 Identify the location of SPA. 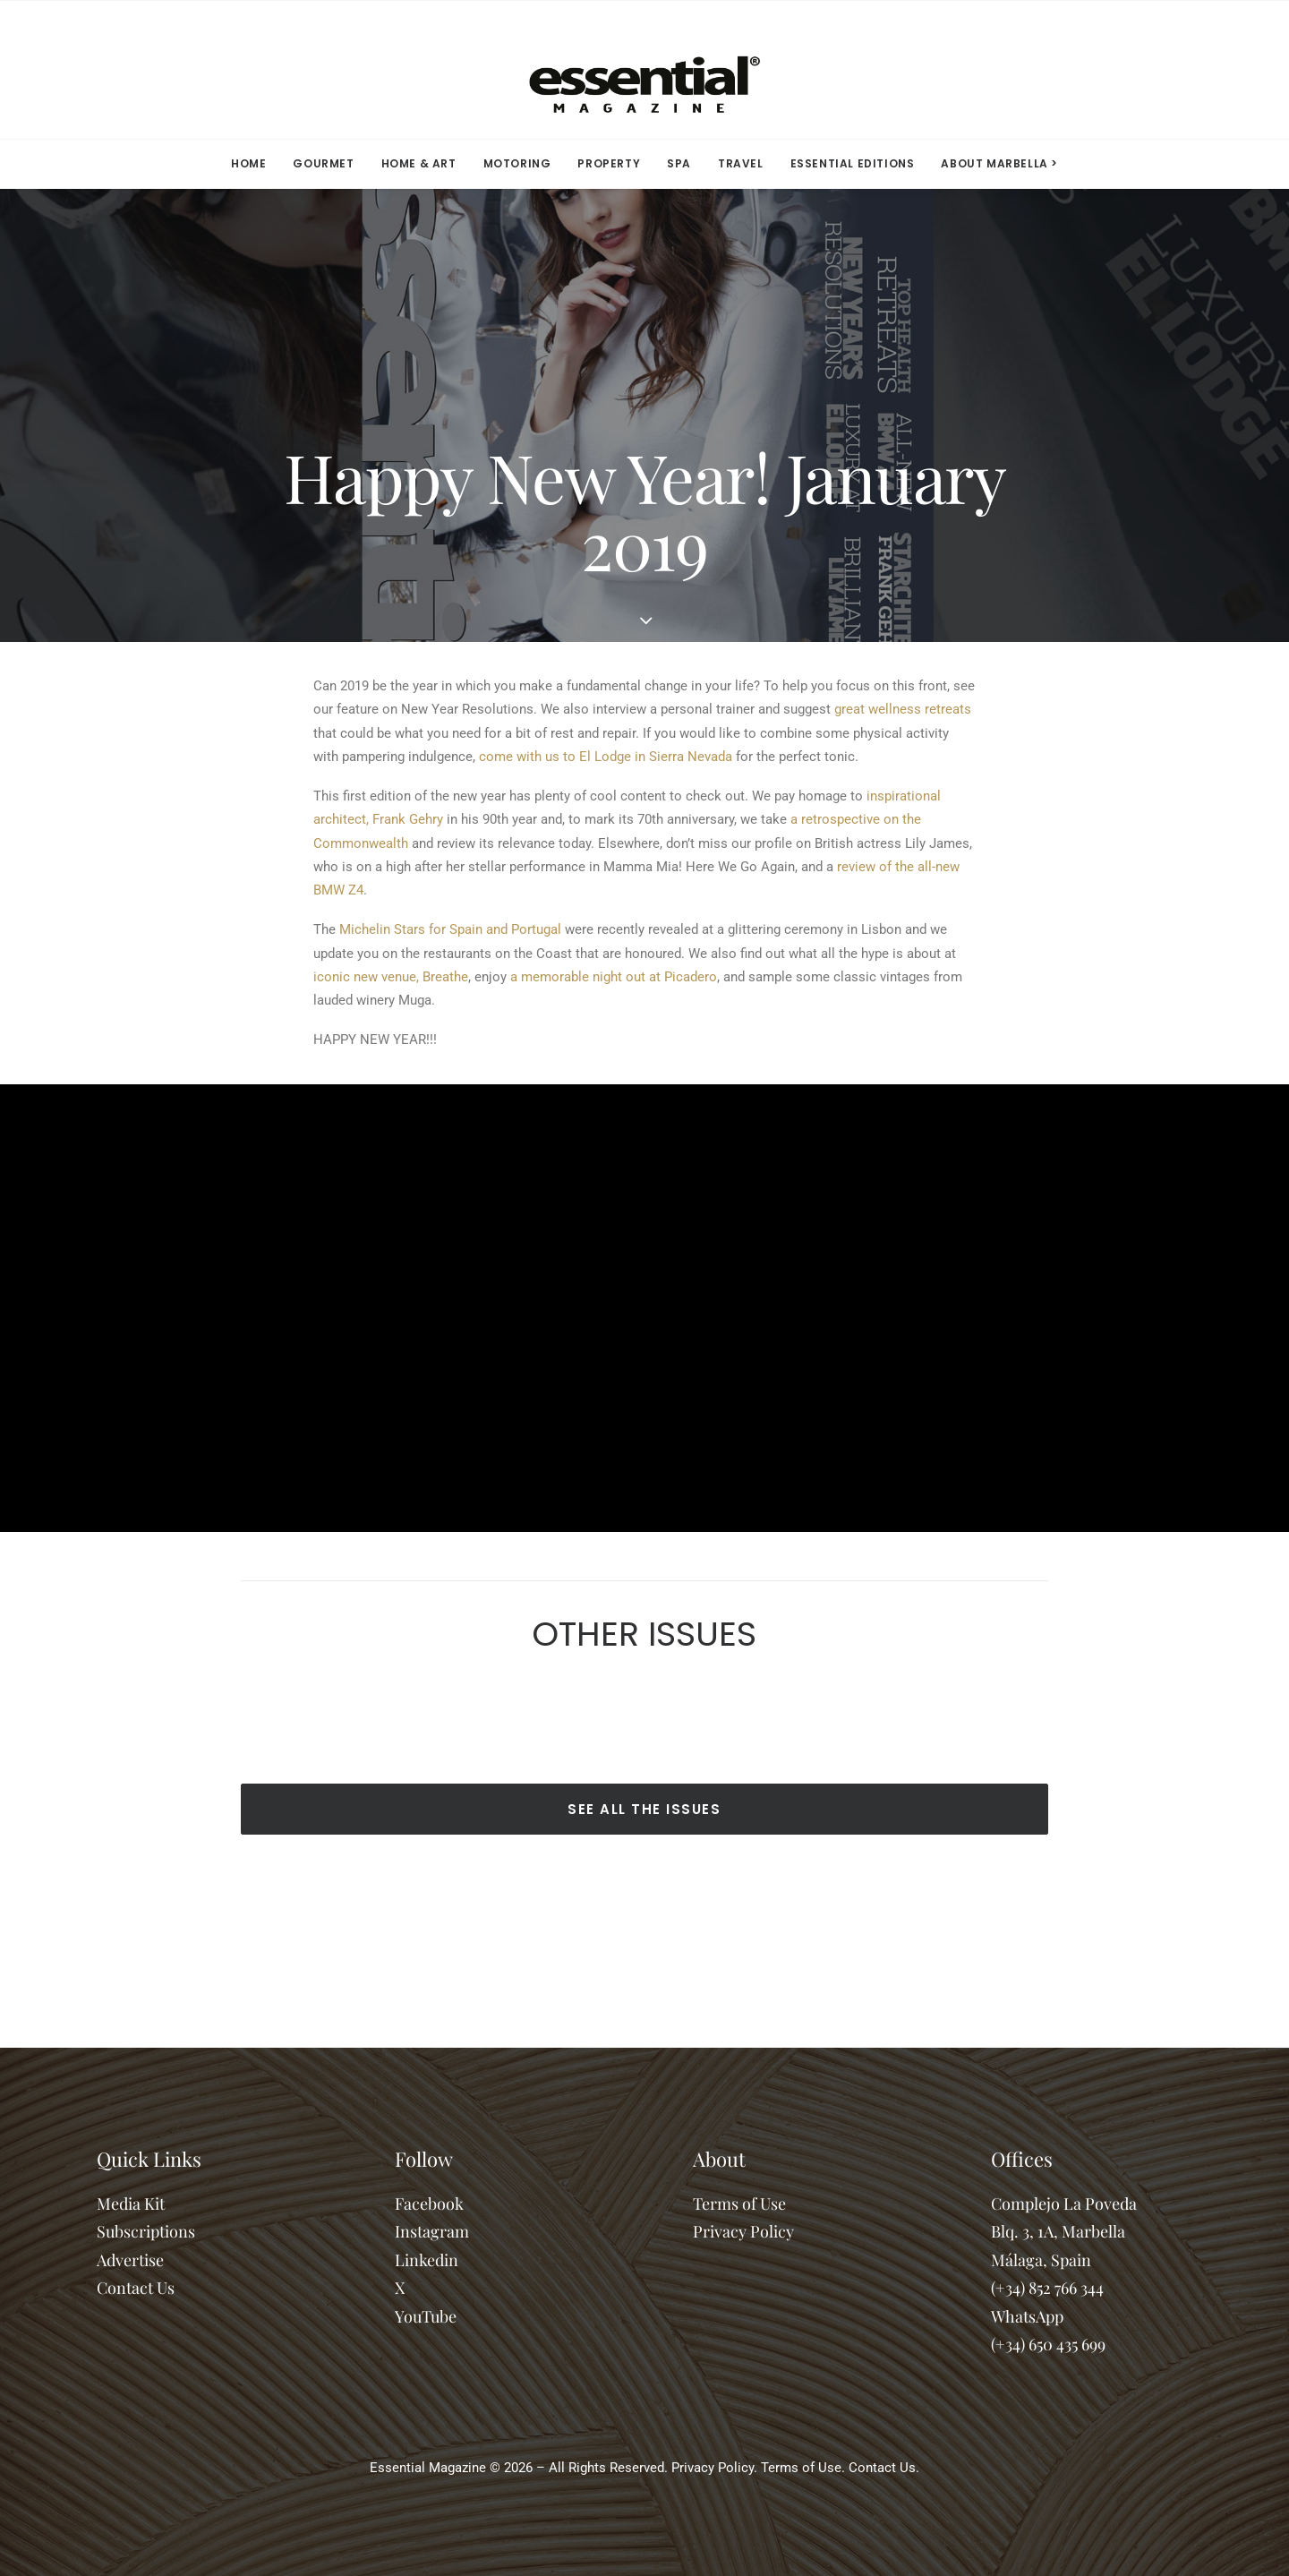
(679, 163).